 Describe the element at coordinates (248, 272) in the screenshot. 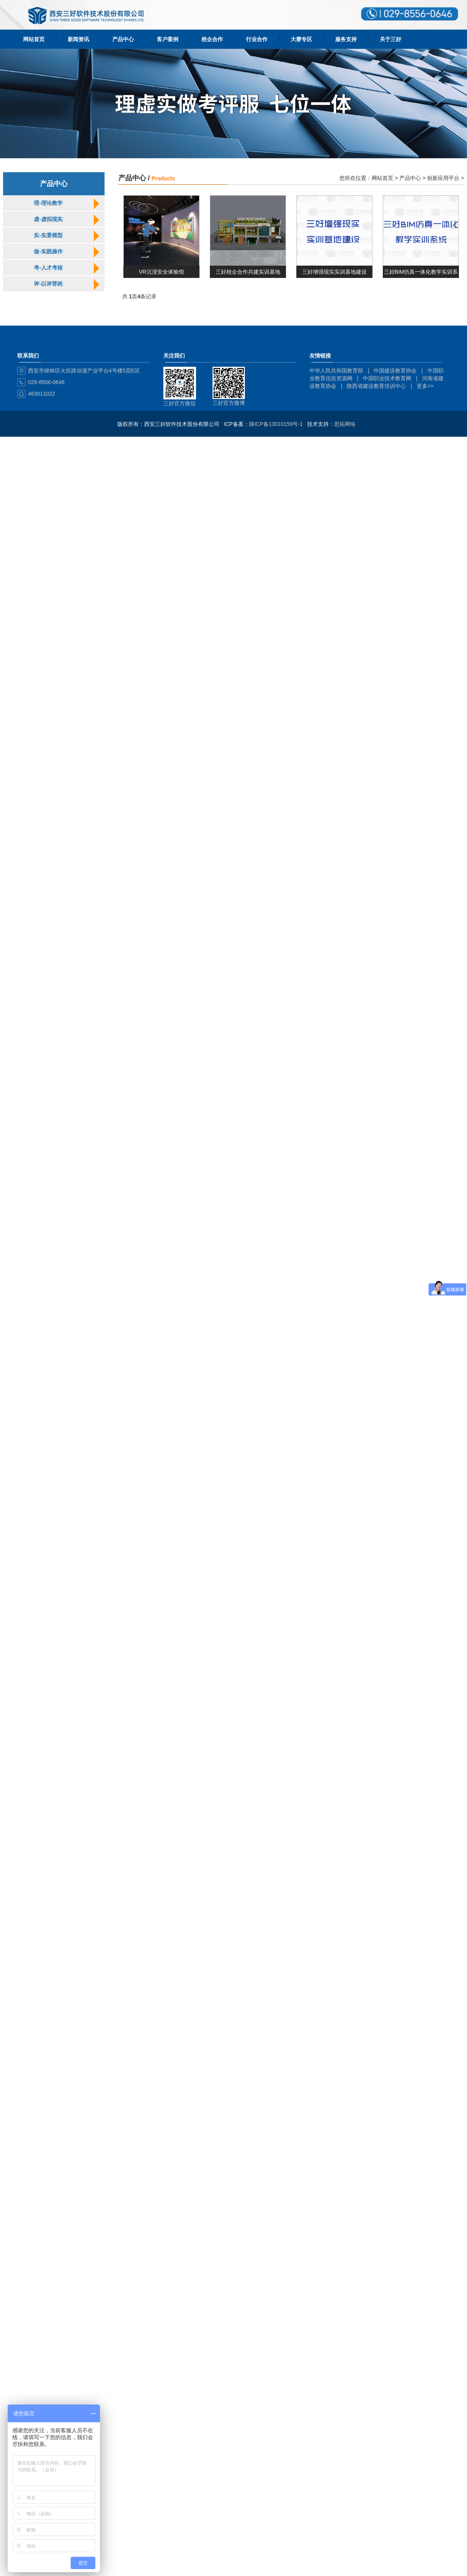

I see `三好校企合作共建实训基地` at that location.